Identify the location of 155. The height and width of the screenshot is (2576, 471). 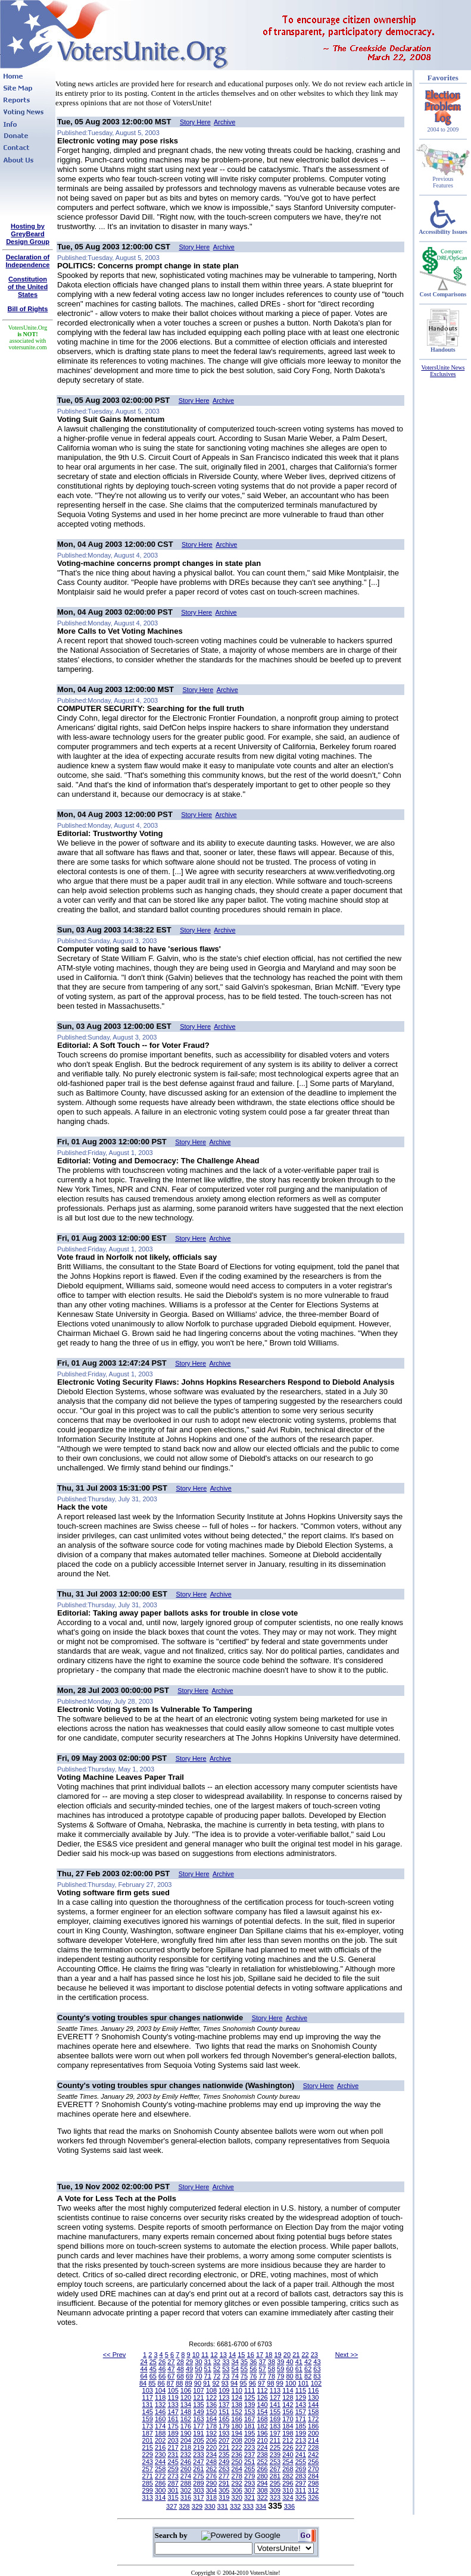
(275, 2411).